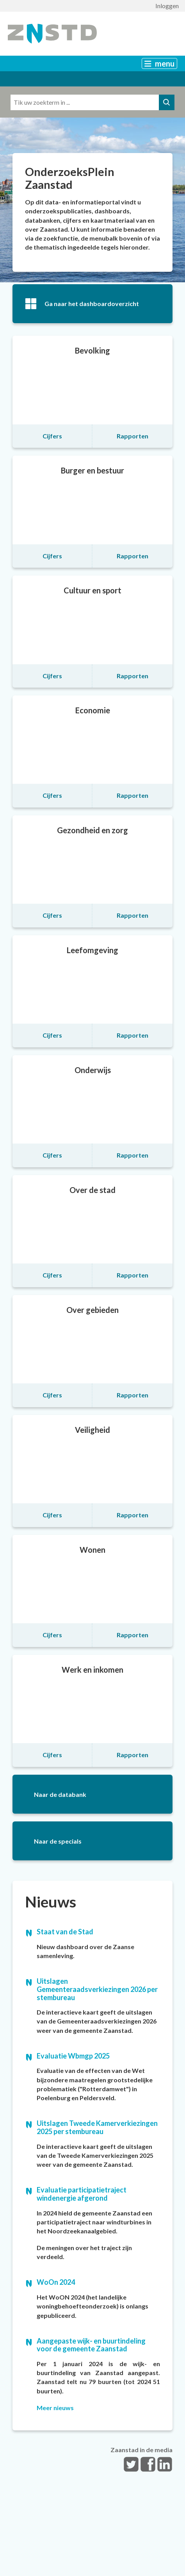 The width and height of the screenshot is (185, 2576). I want to click on Meer nieuws, so click(55, 2407).